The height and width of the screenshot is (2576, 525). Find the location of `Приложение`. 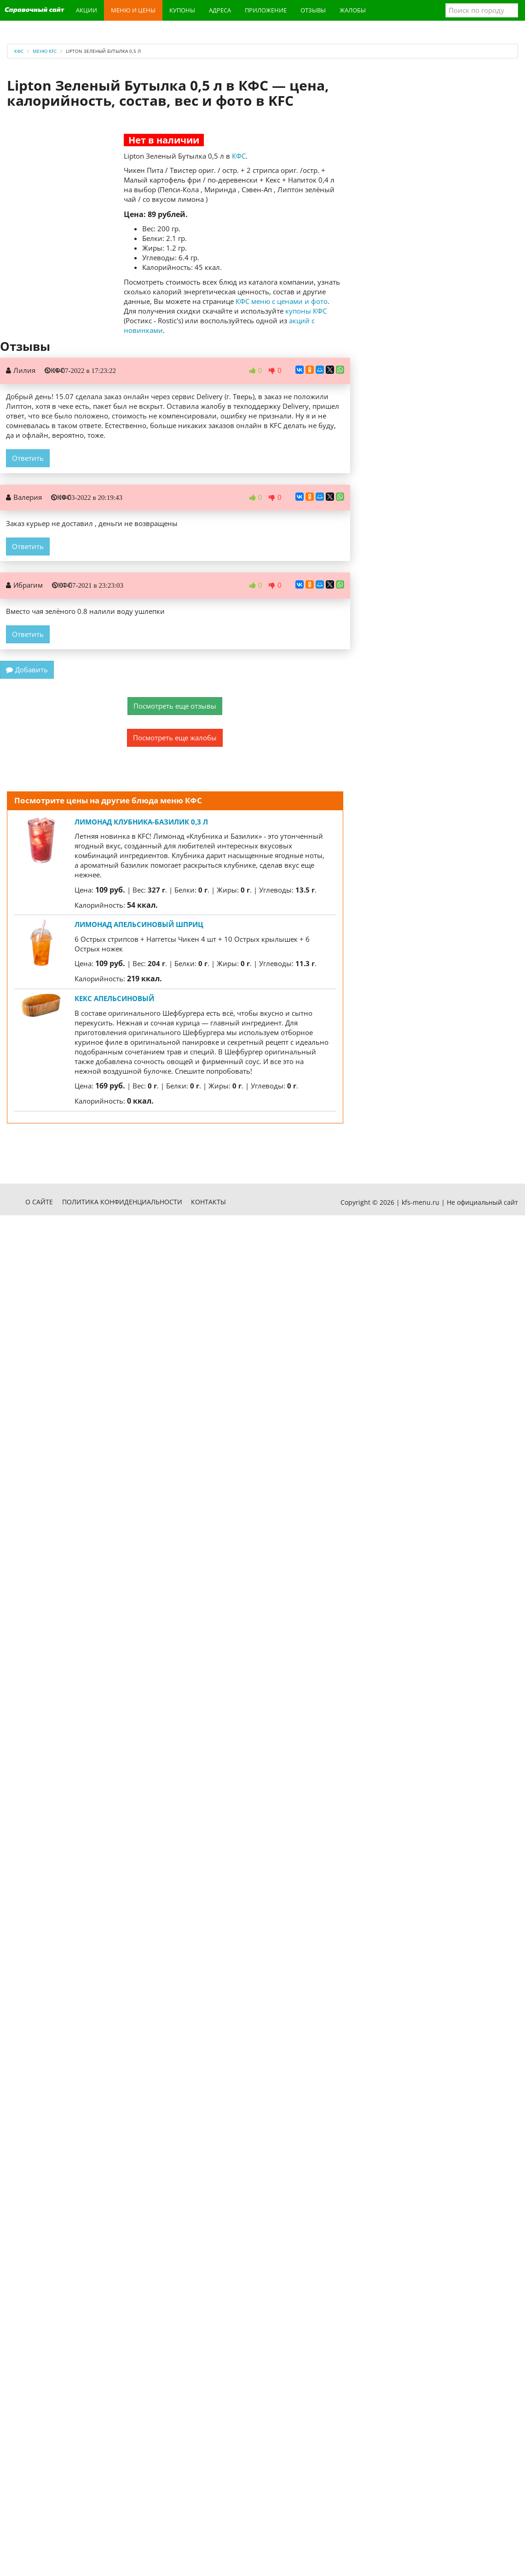

Приложение is located at coordinates (266, 10).